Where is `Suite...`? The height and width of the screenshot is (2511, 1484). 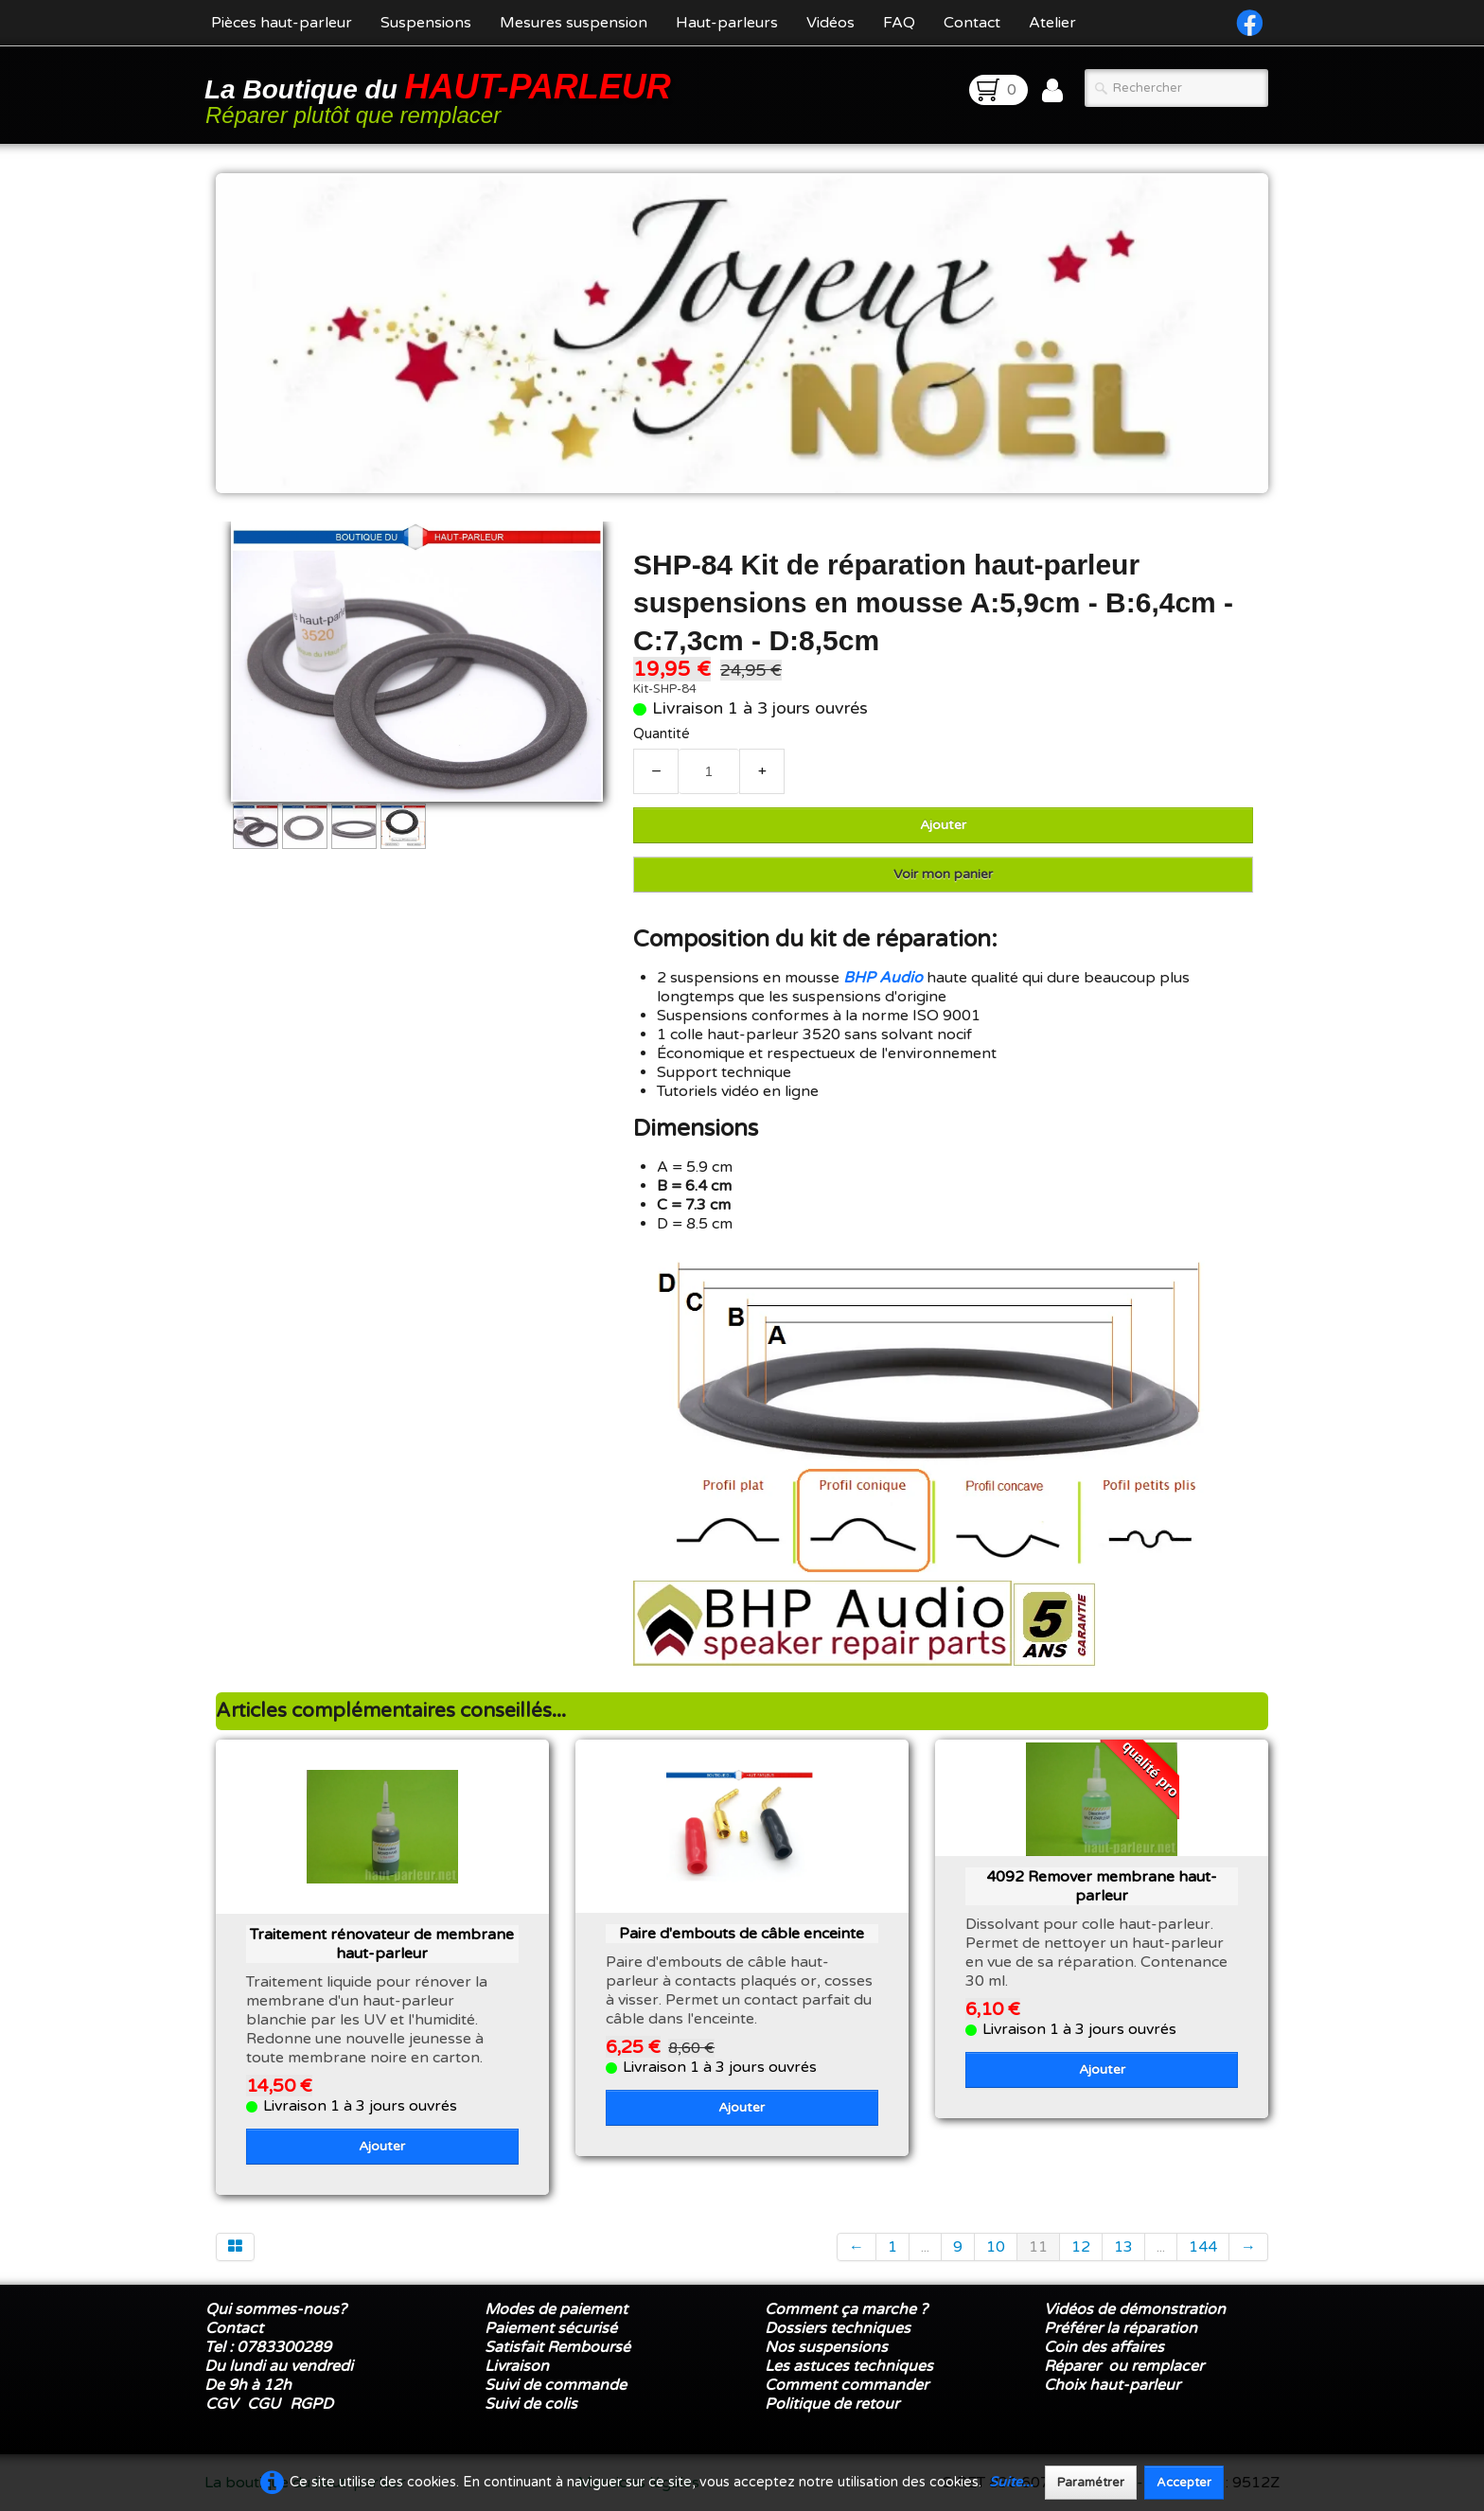
Suite... is located at coordinates (1011, 2482).